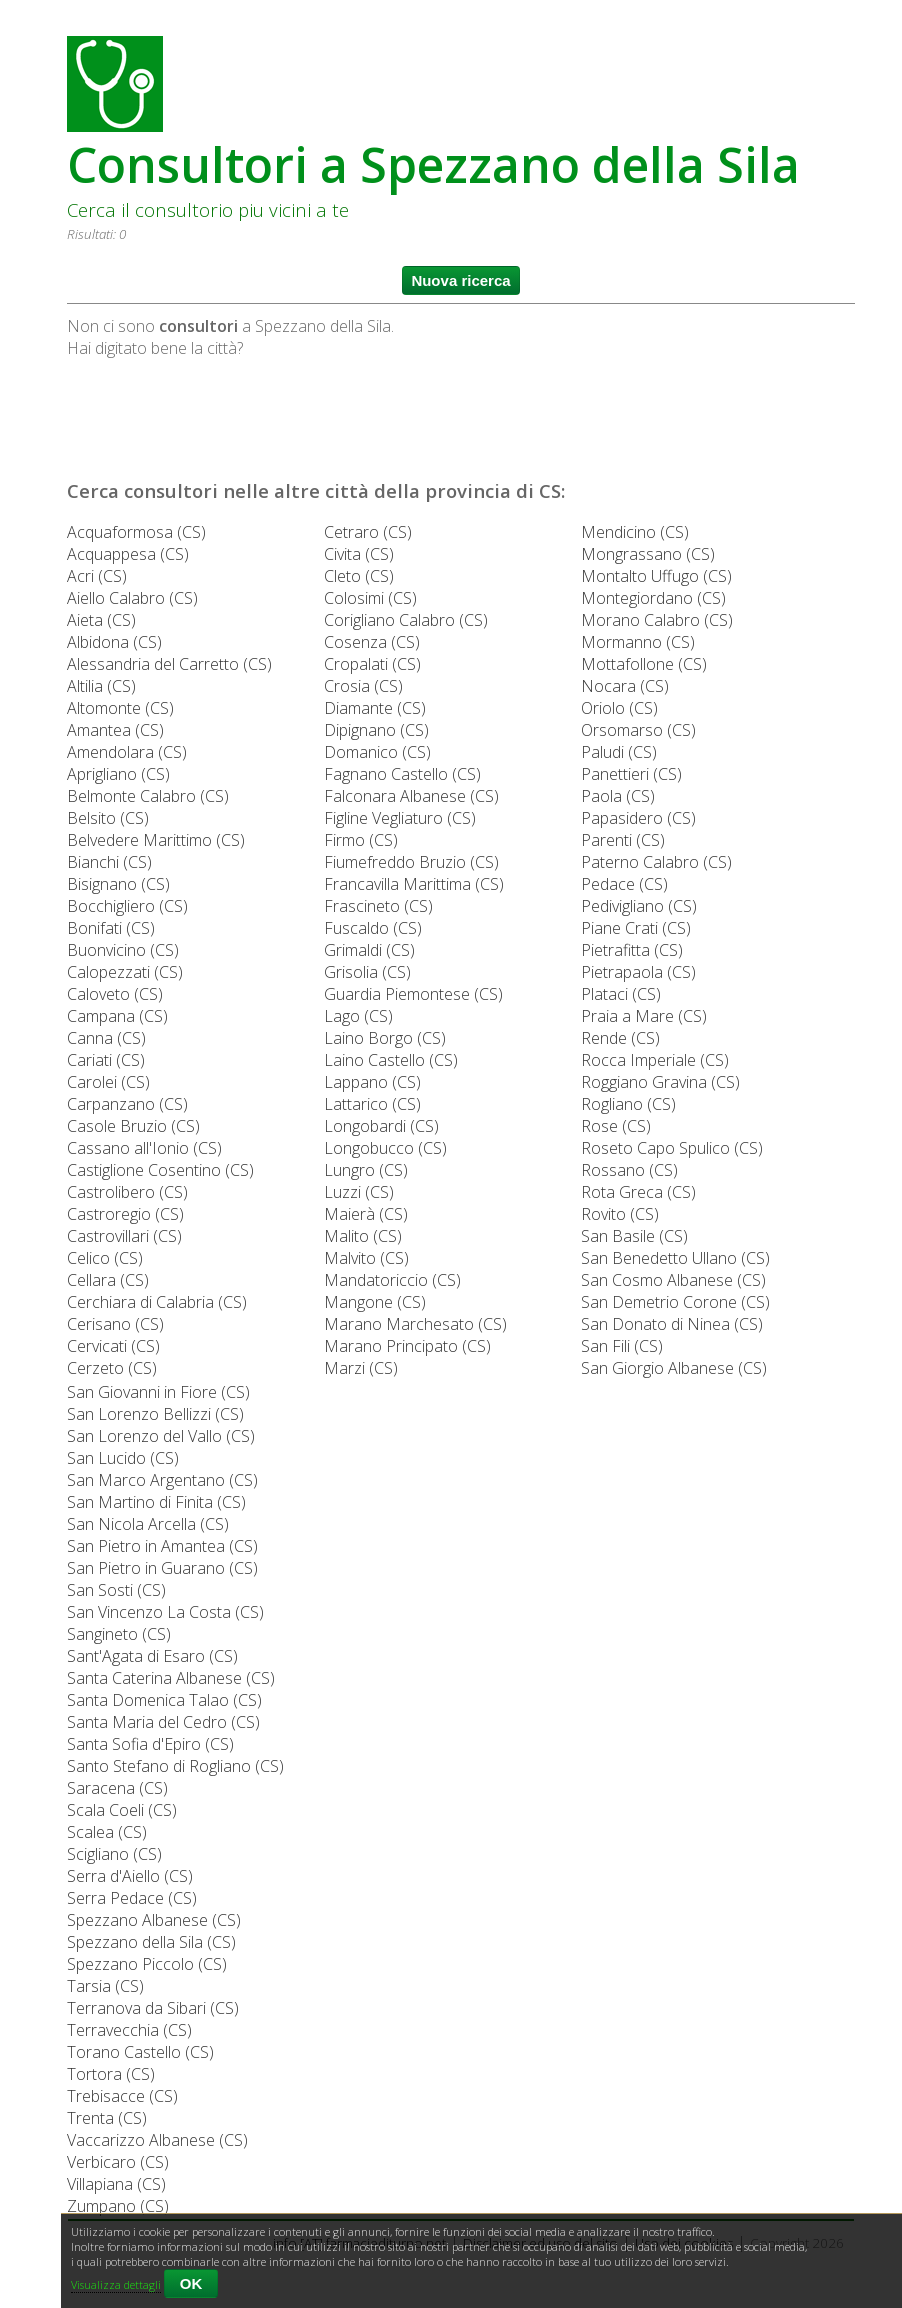 The height and width of the screenshot is (2308, 902). Describe the element at coordinates (359, 554) in the screenshot. I see `Civita (CS)` at that location.